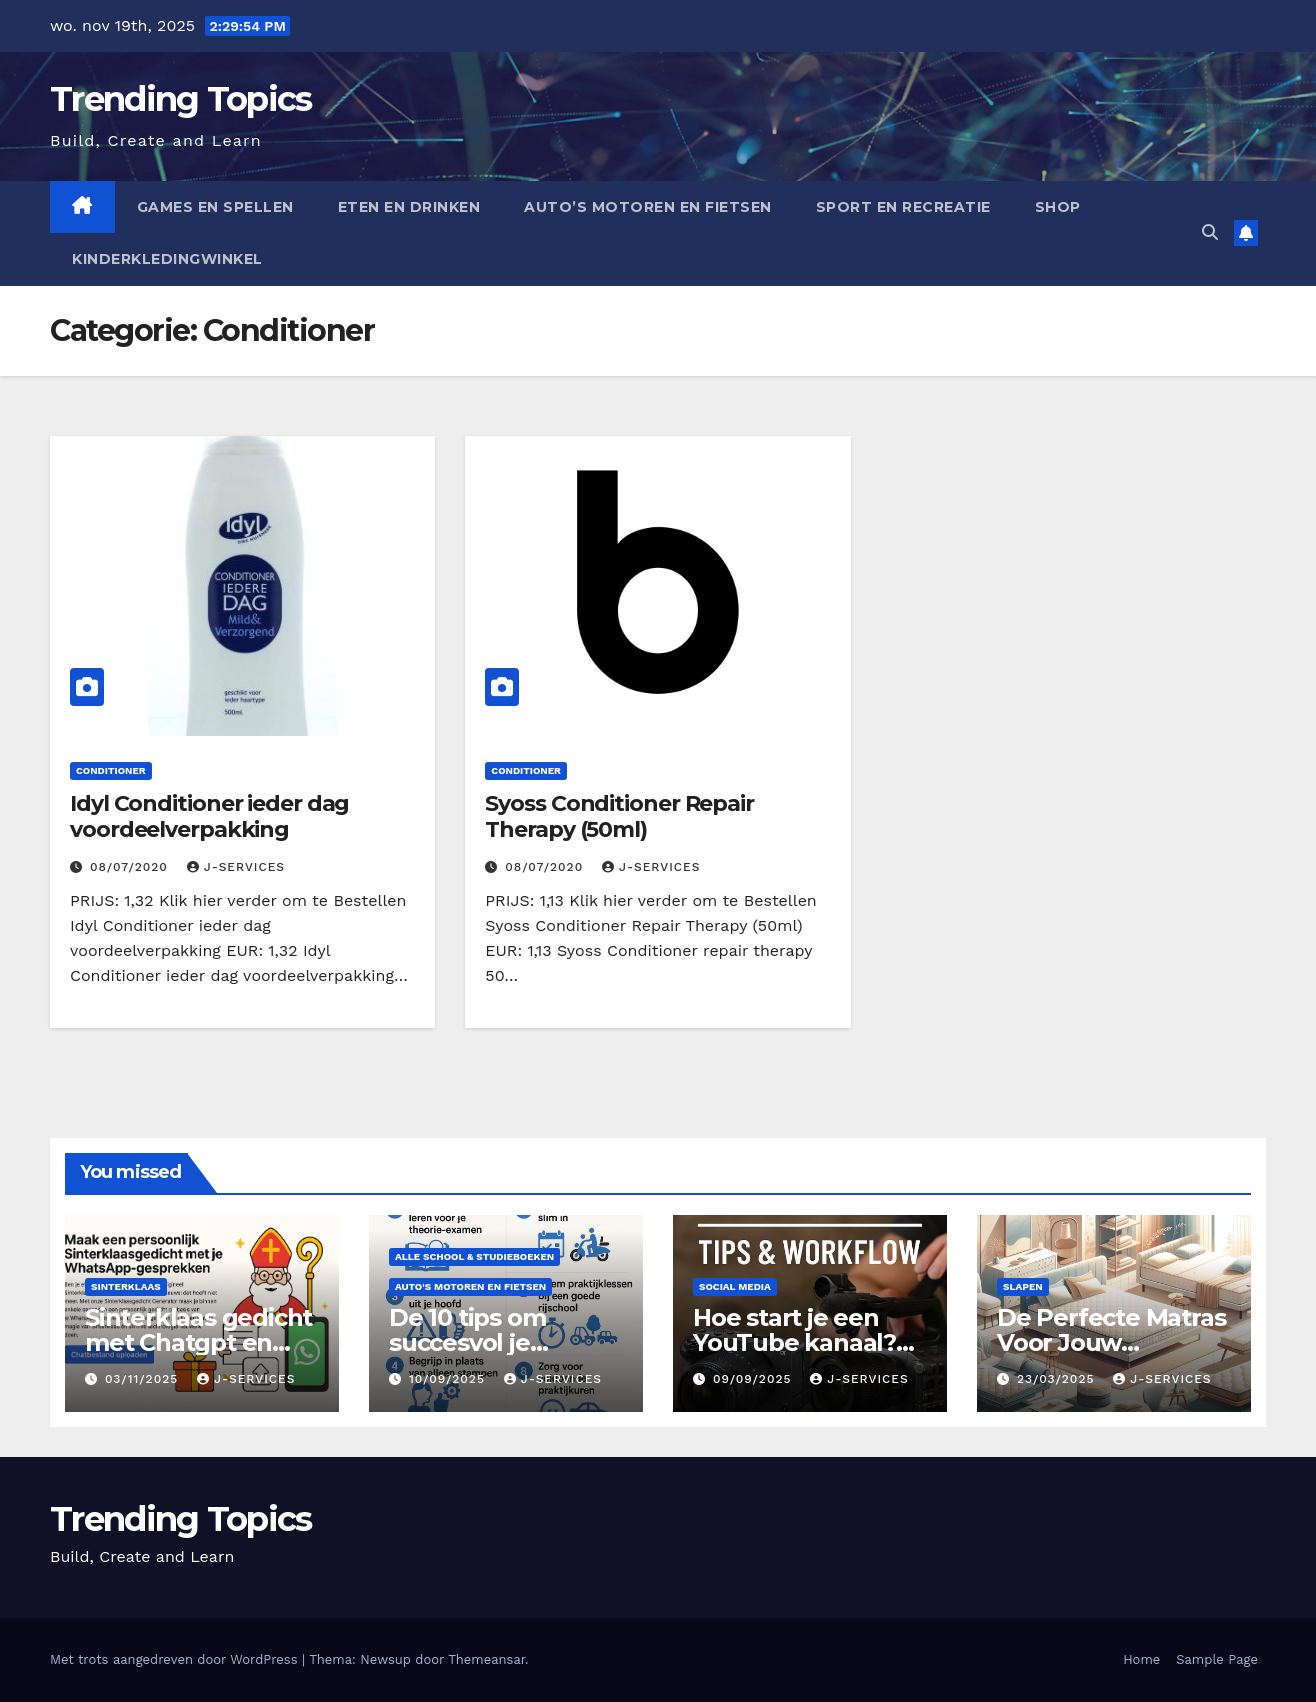 The image size is (1316, 1702). What do you see at coordinates (1141, 1659) in the screenshot?
I see `Home` at bounding box center [1141, 1659].